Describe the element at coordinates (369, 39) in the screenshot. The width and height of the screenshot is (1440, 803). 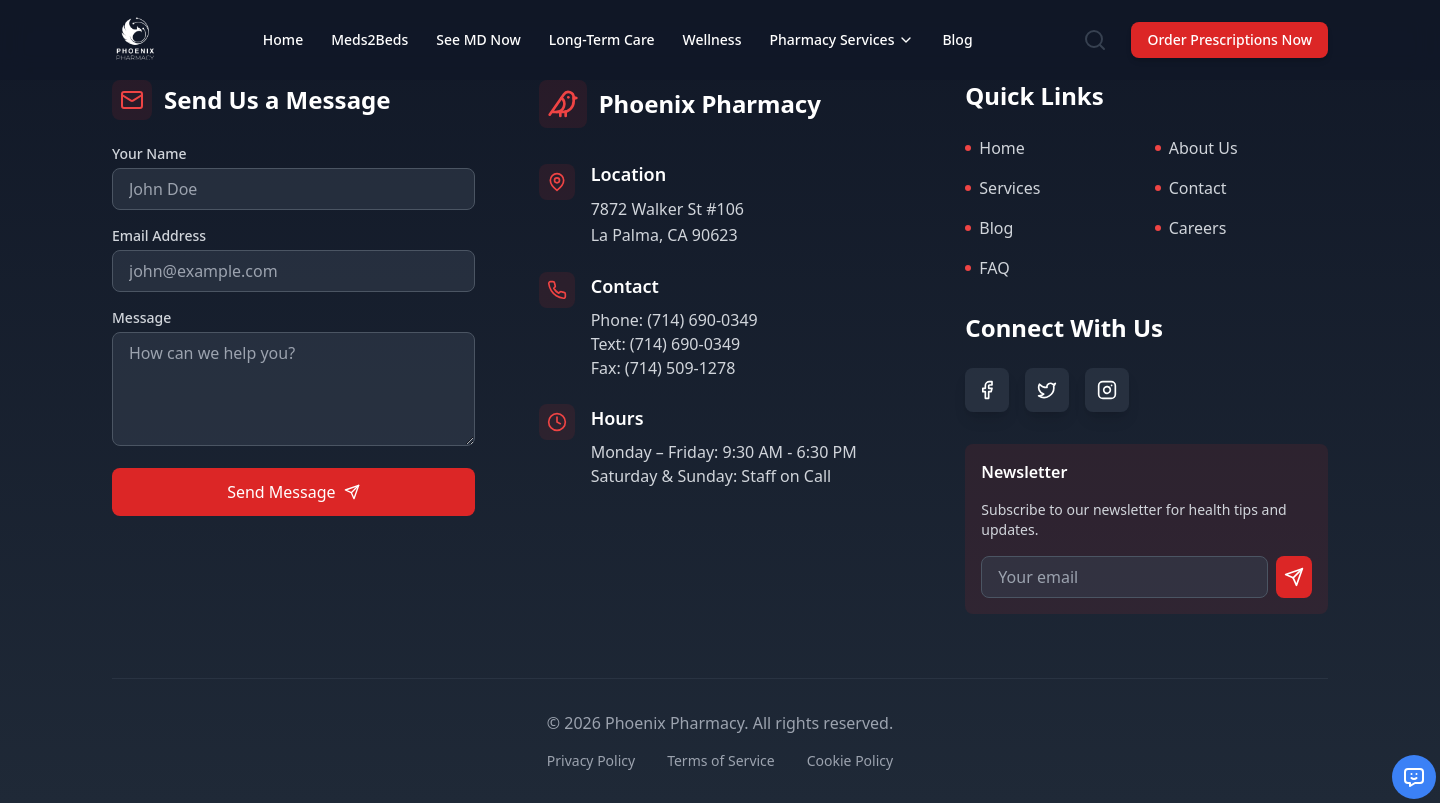
I see `Meds2Beds` at that location.